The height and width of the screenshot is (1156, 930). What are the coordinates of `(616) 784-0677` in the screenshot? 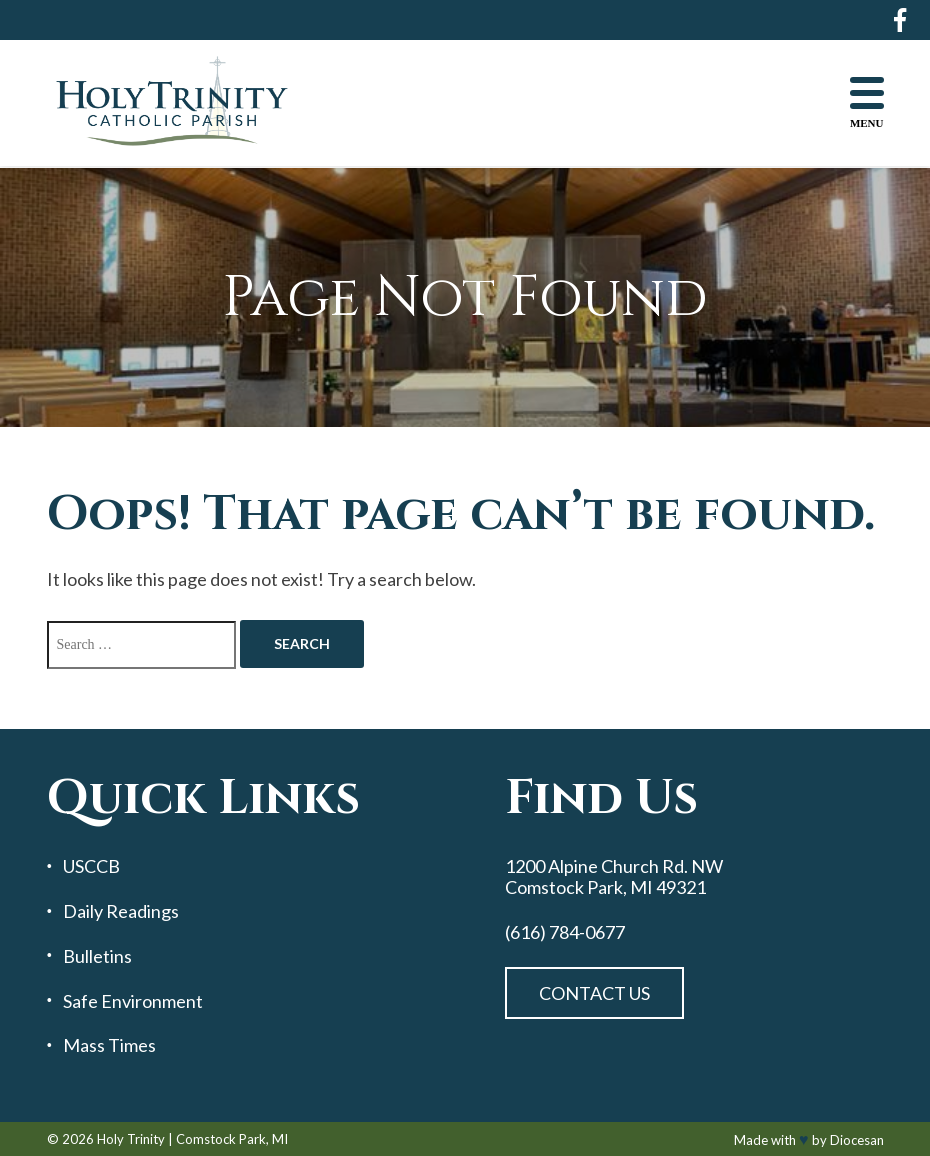 It's located at (565, 932).